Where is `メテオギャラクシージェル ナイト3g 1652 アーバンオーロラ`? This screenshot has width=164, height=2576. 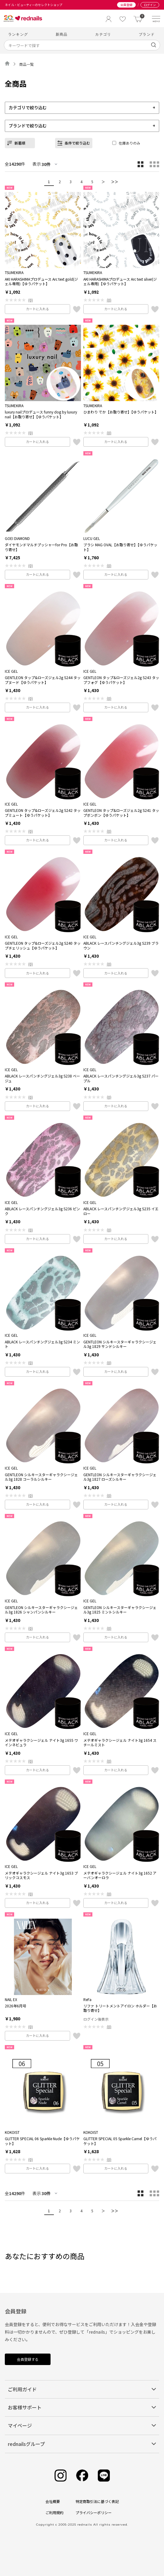 メテオギャラクシージェル ナイト3g 1652 アーバンオーロラ is located at coordinates (119, 1875).